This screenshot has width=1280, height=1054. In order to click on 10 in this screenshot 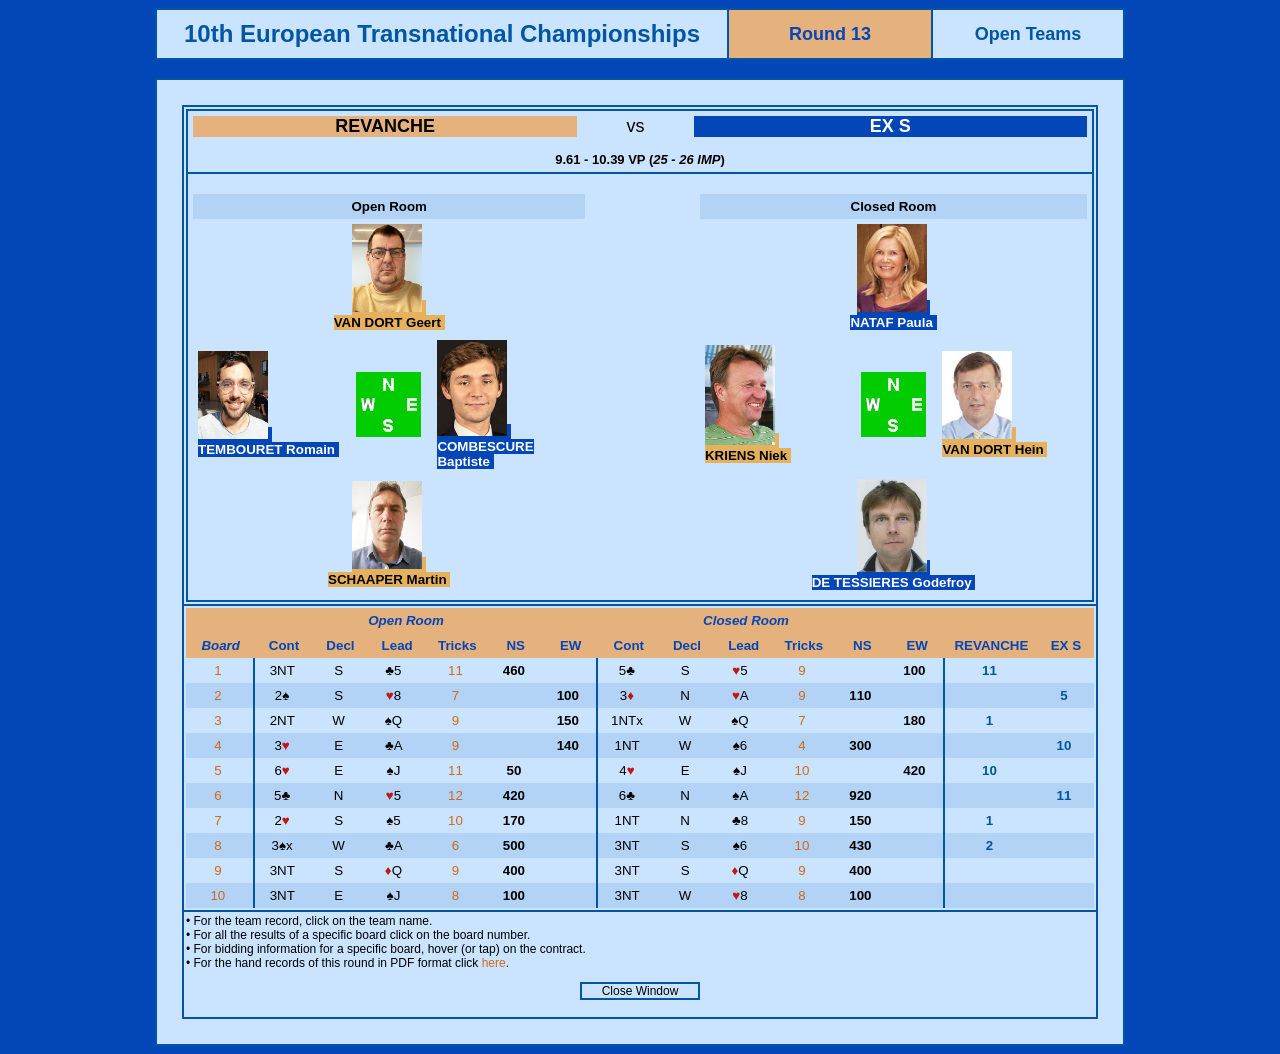, I will do `click(804, 770)`.